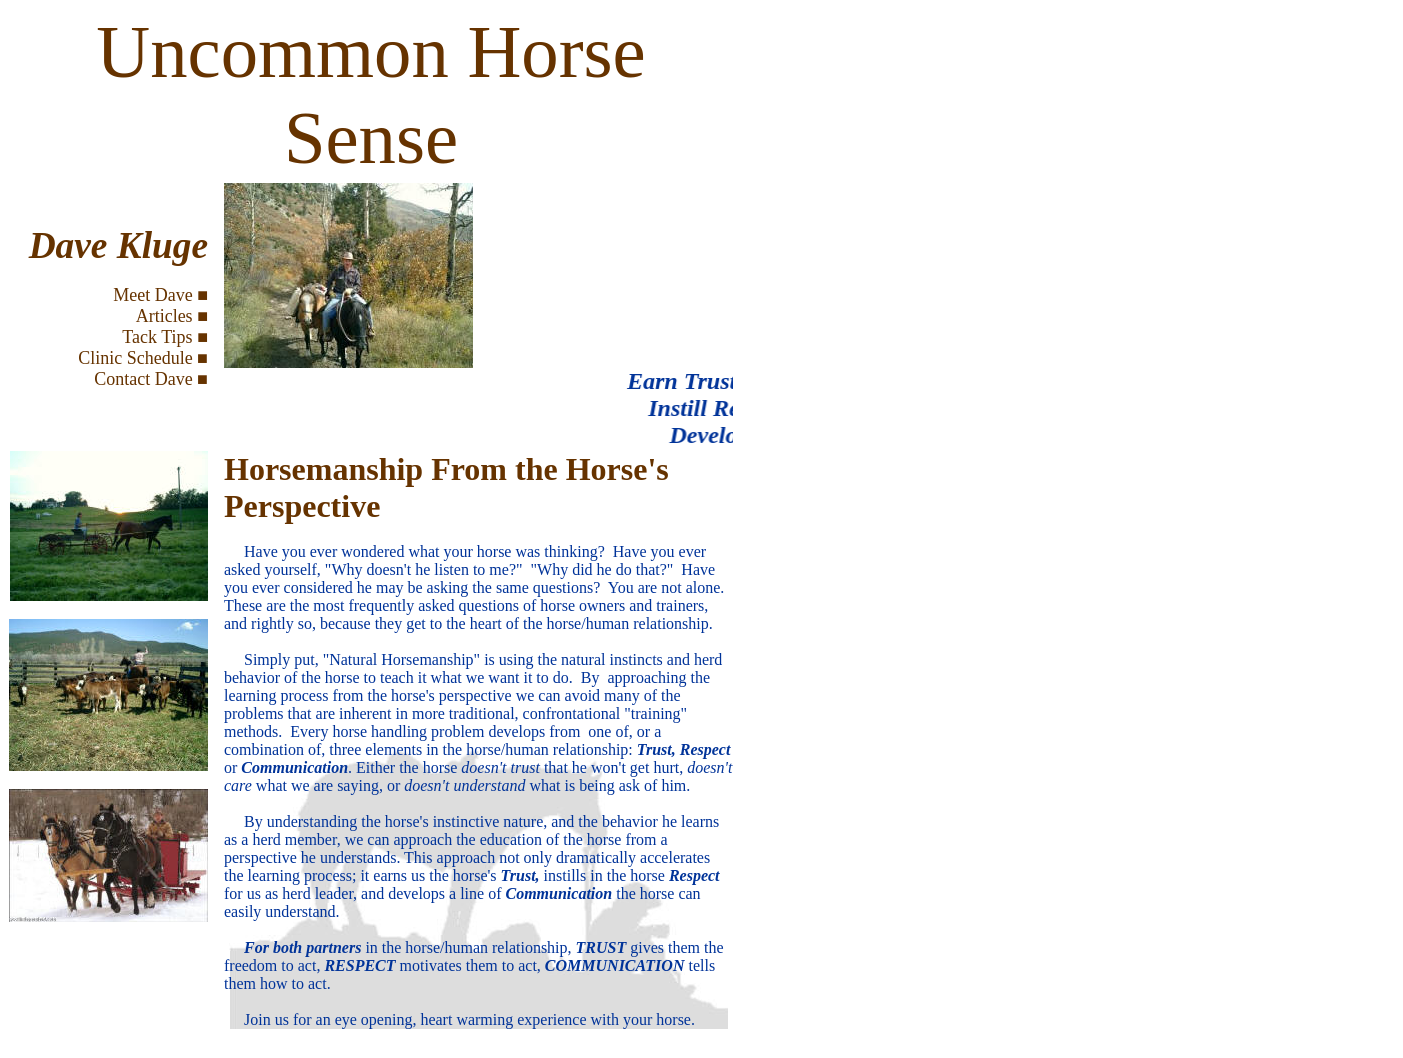 Image resolution: width=1403 pixels, height=1058 pixels. I want to click on Clinic Schedule ■, so click(143, 358).